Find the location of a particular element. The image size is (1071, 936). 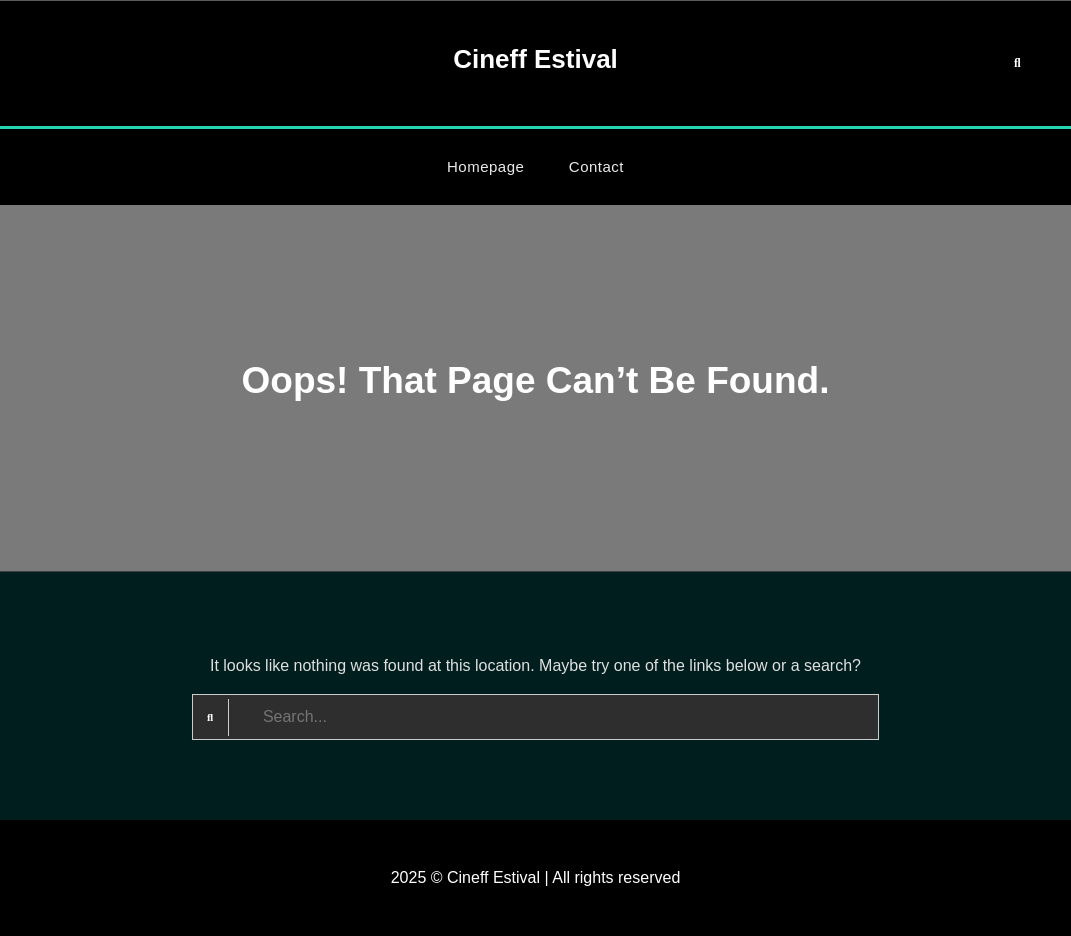

Contact is located at coordinates (596, 166).